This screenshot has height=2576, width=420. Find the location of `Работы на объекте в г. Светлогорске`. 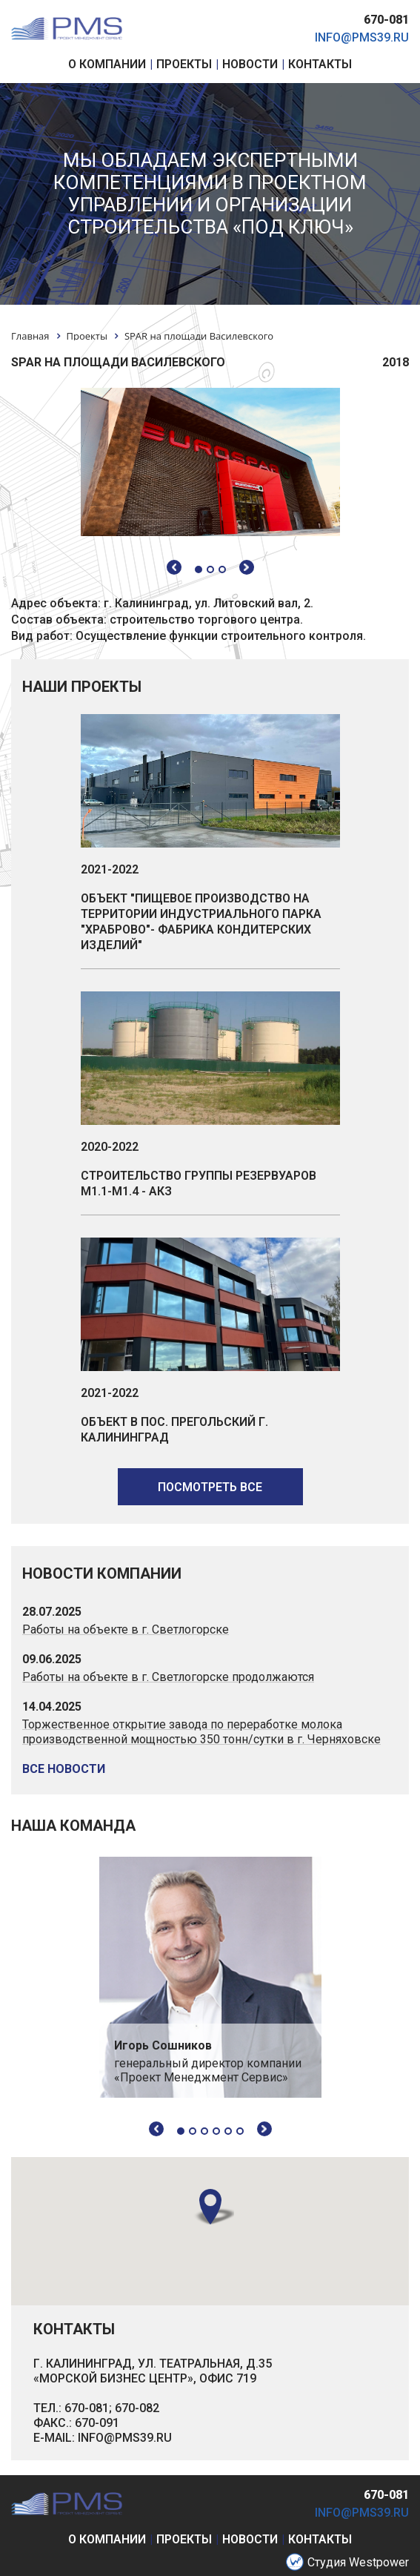

Работы на объекте в г. Светлогорске is located at coordinates (125, 1629).